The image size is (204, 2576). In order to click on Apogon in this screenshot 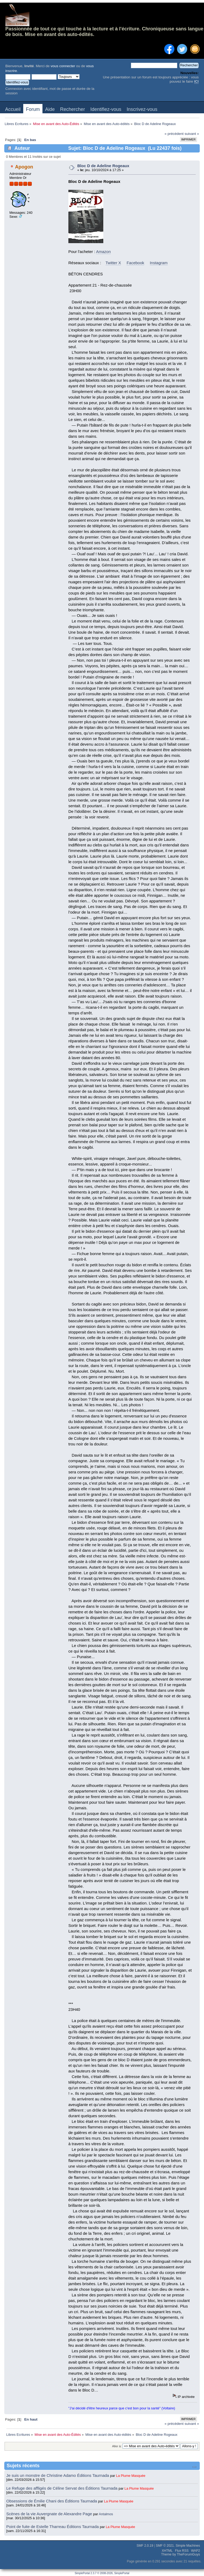, I will do `click(24, 167)`.